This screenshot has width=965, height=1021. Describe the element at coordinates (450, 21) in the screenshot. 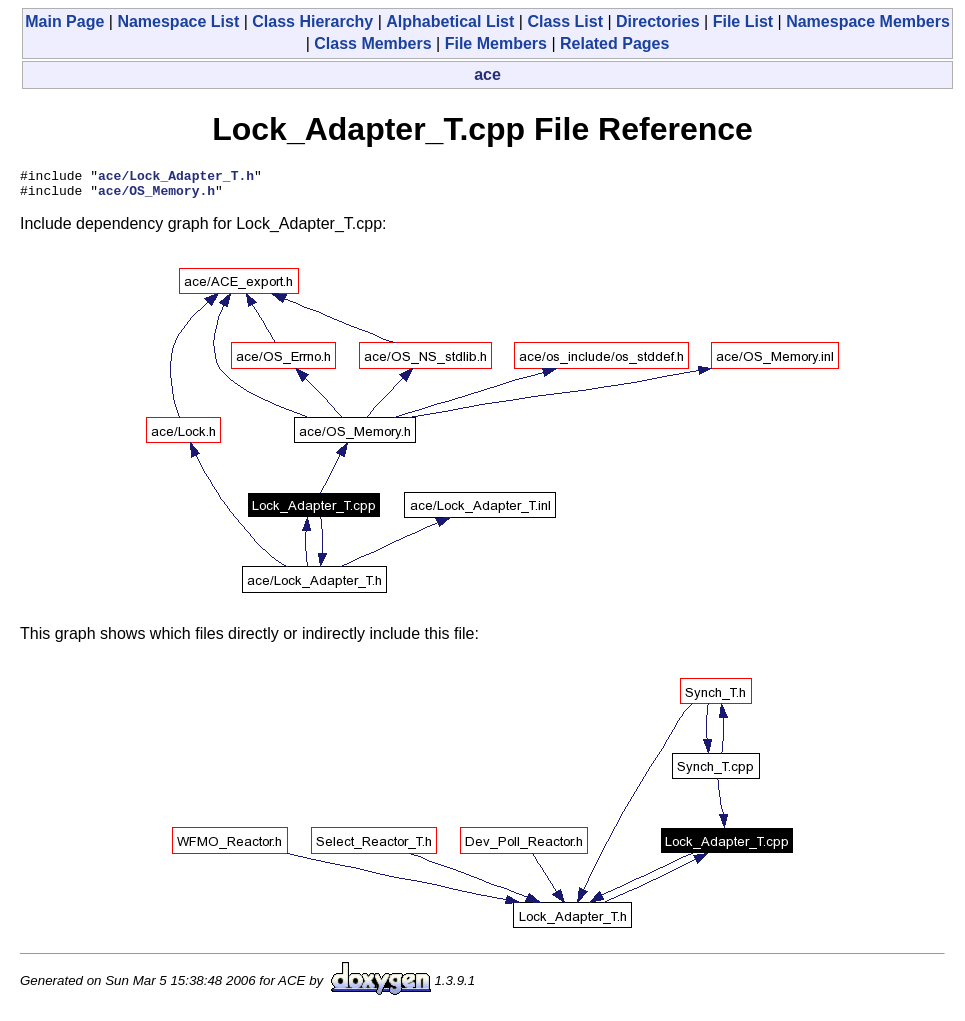

I see `Alphabetical List` at that location.